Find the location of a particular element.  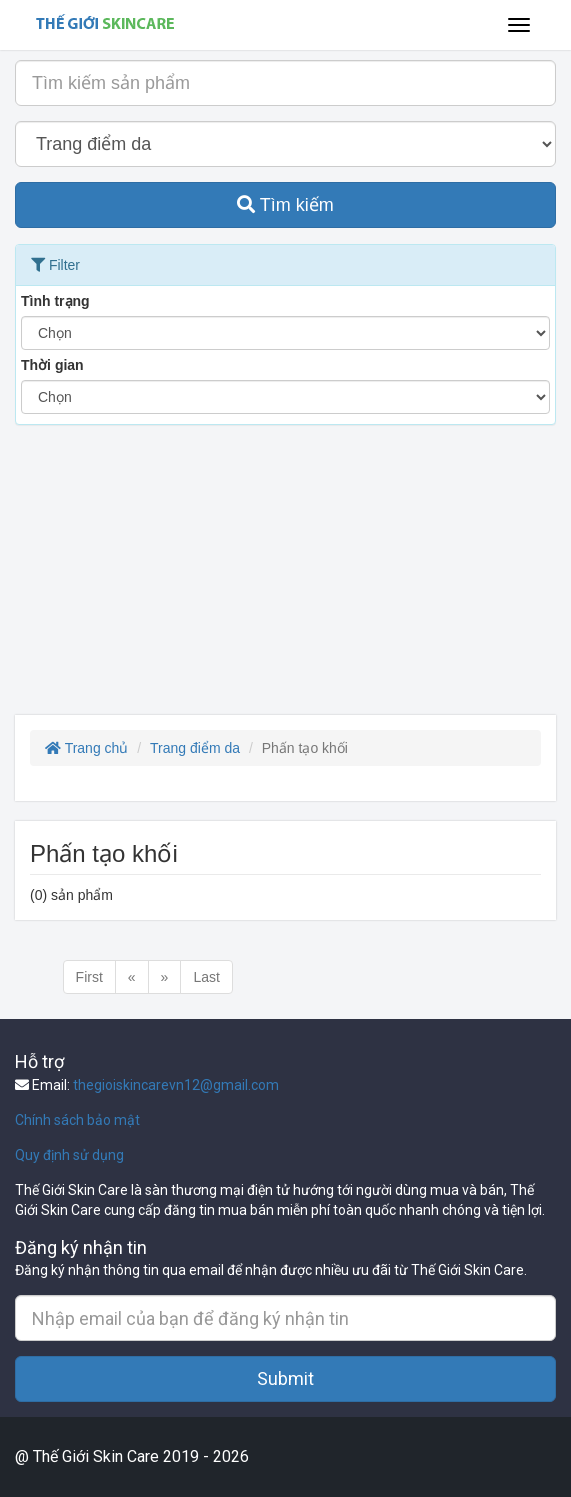

Tìm kiếm is located at coordinates (285, 205).